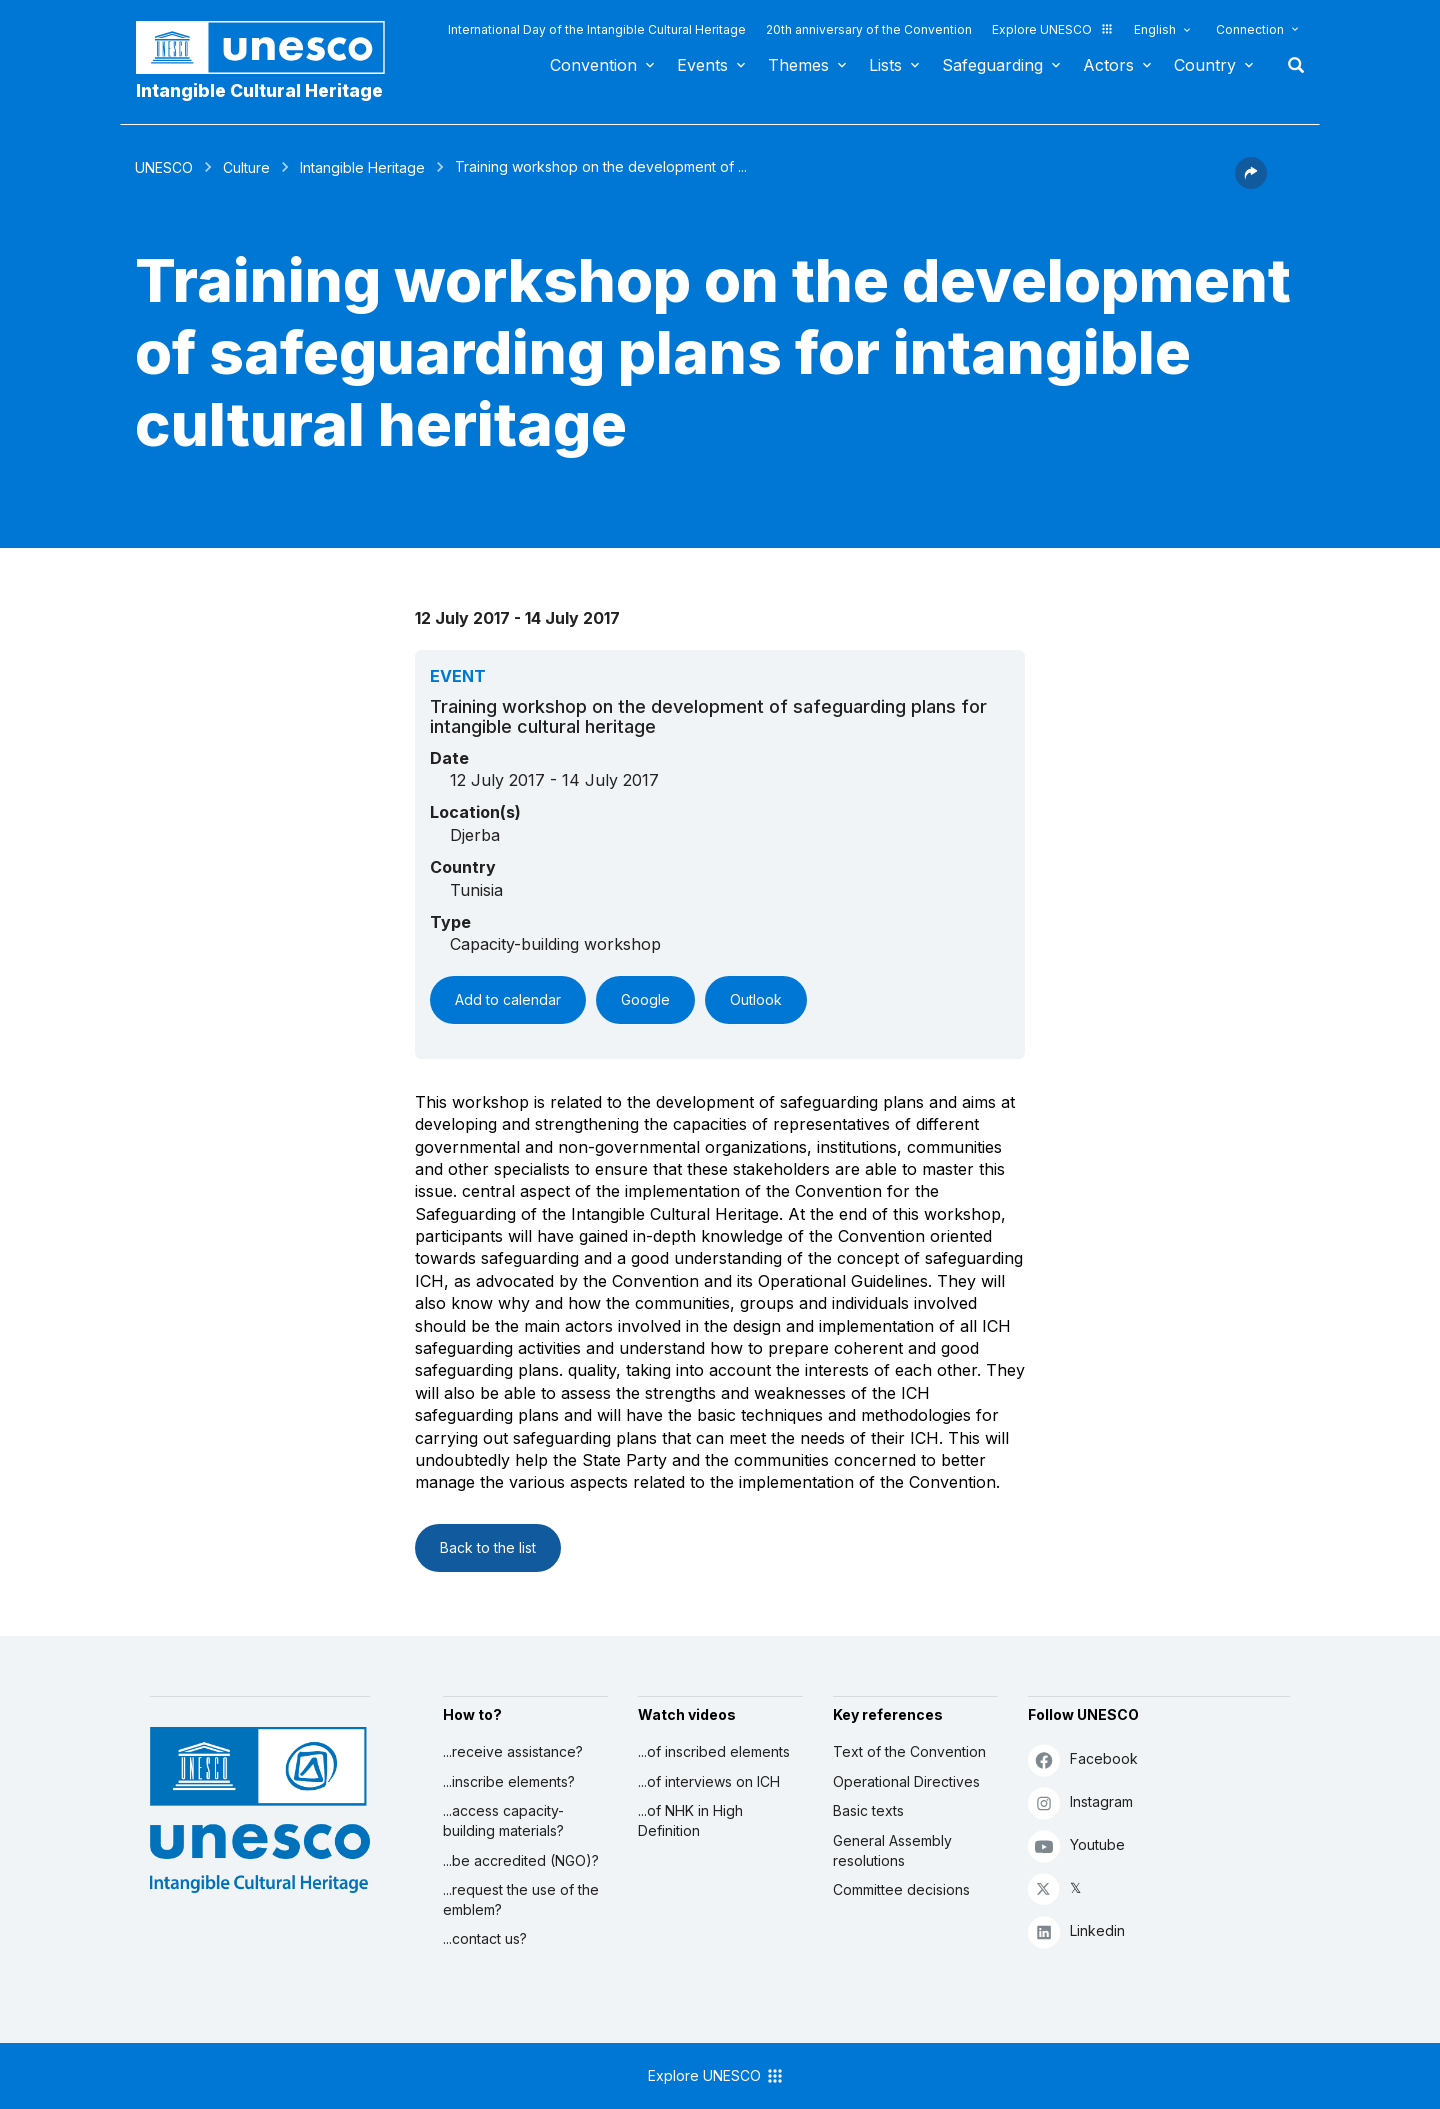 This screenshot has width=1440, height=2109. What do you see at coordinates (798, 65) in the screenshot?
I see `Themes` at bounding box center [798, 65].